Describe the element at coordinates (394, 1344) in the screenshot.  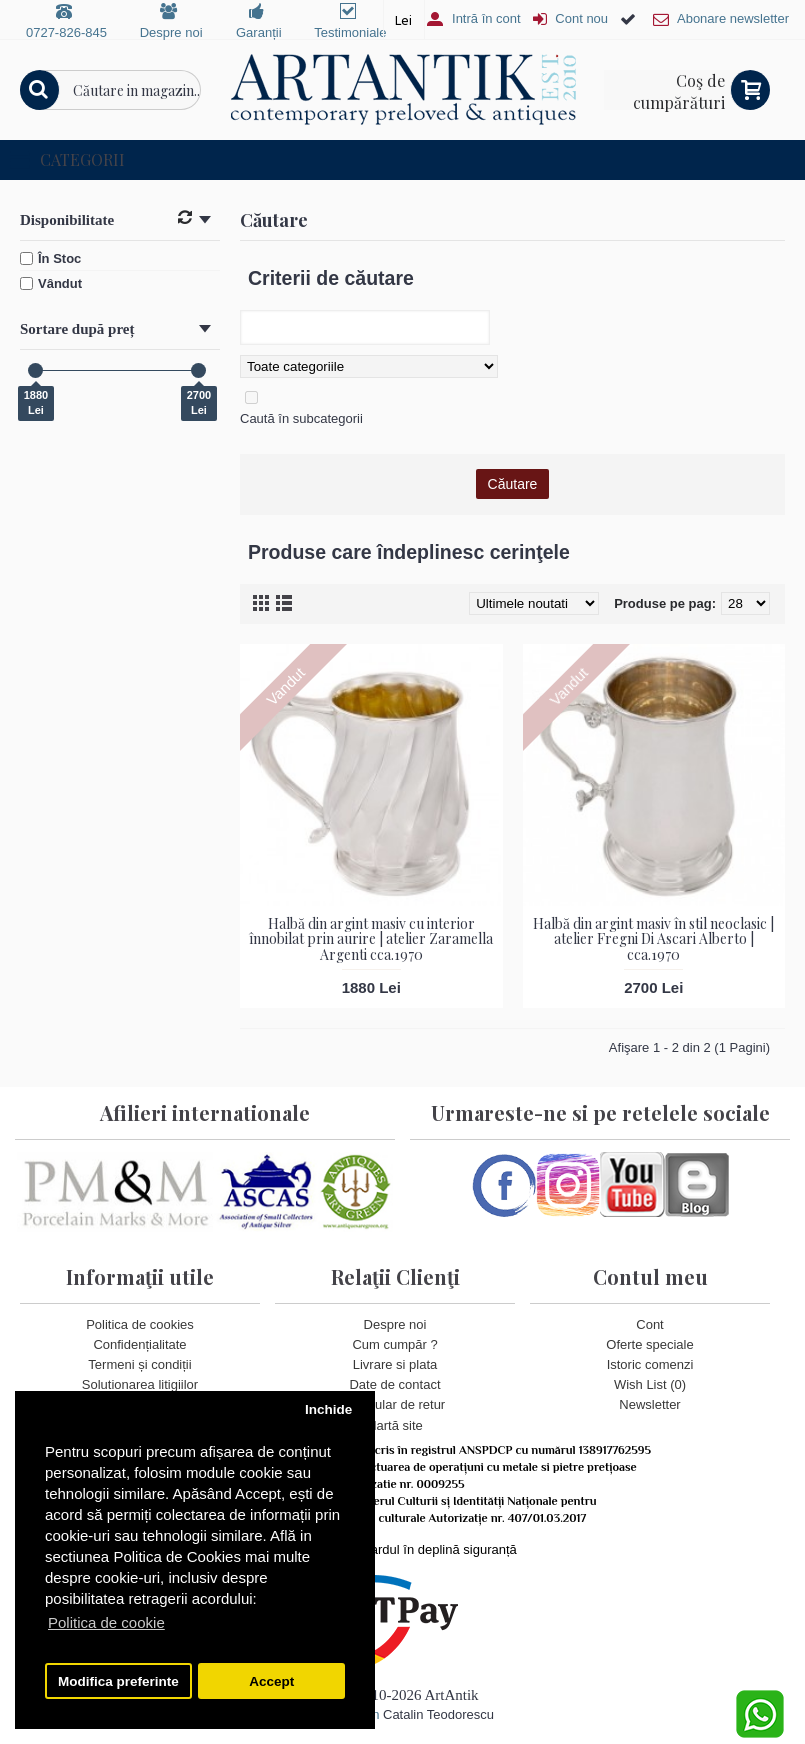
I see `Cum cumpăr ?` at that location.